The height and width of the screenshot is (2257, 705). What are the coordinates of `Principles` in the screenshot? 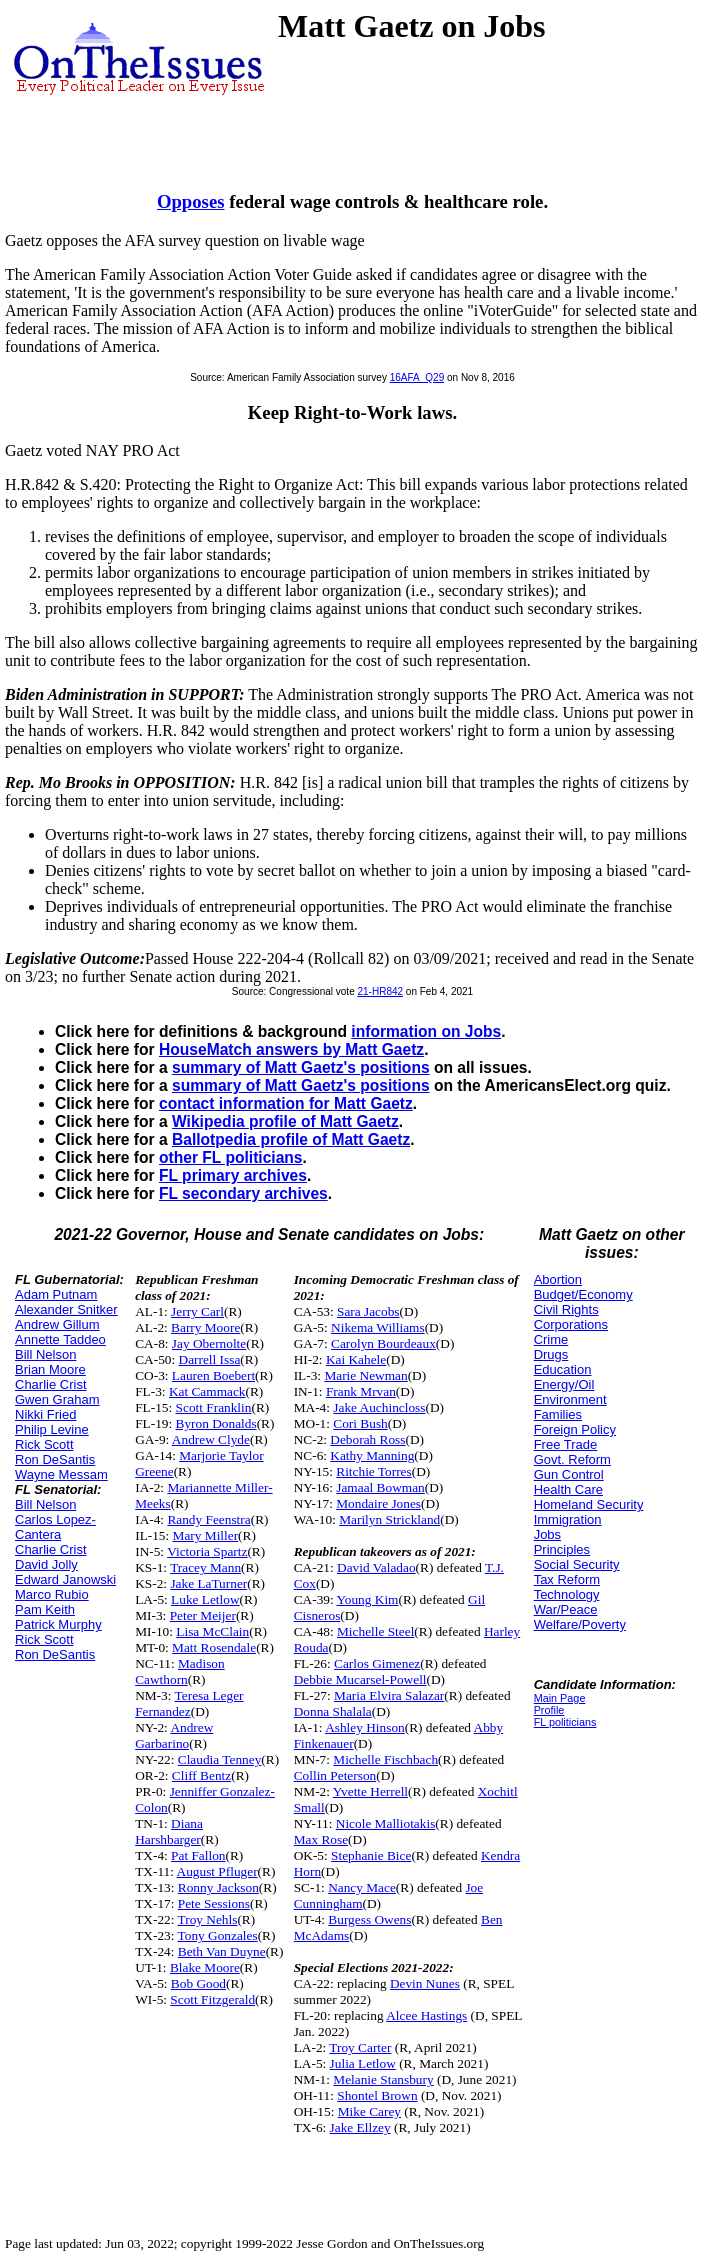 It's located at (562, 1549).